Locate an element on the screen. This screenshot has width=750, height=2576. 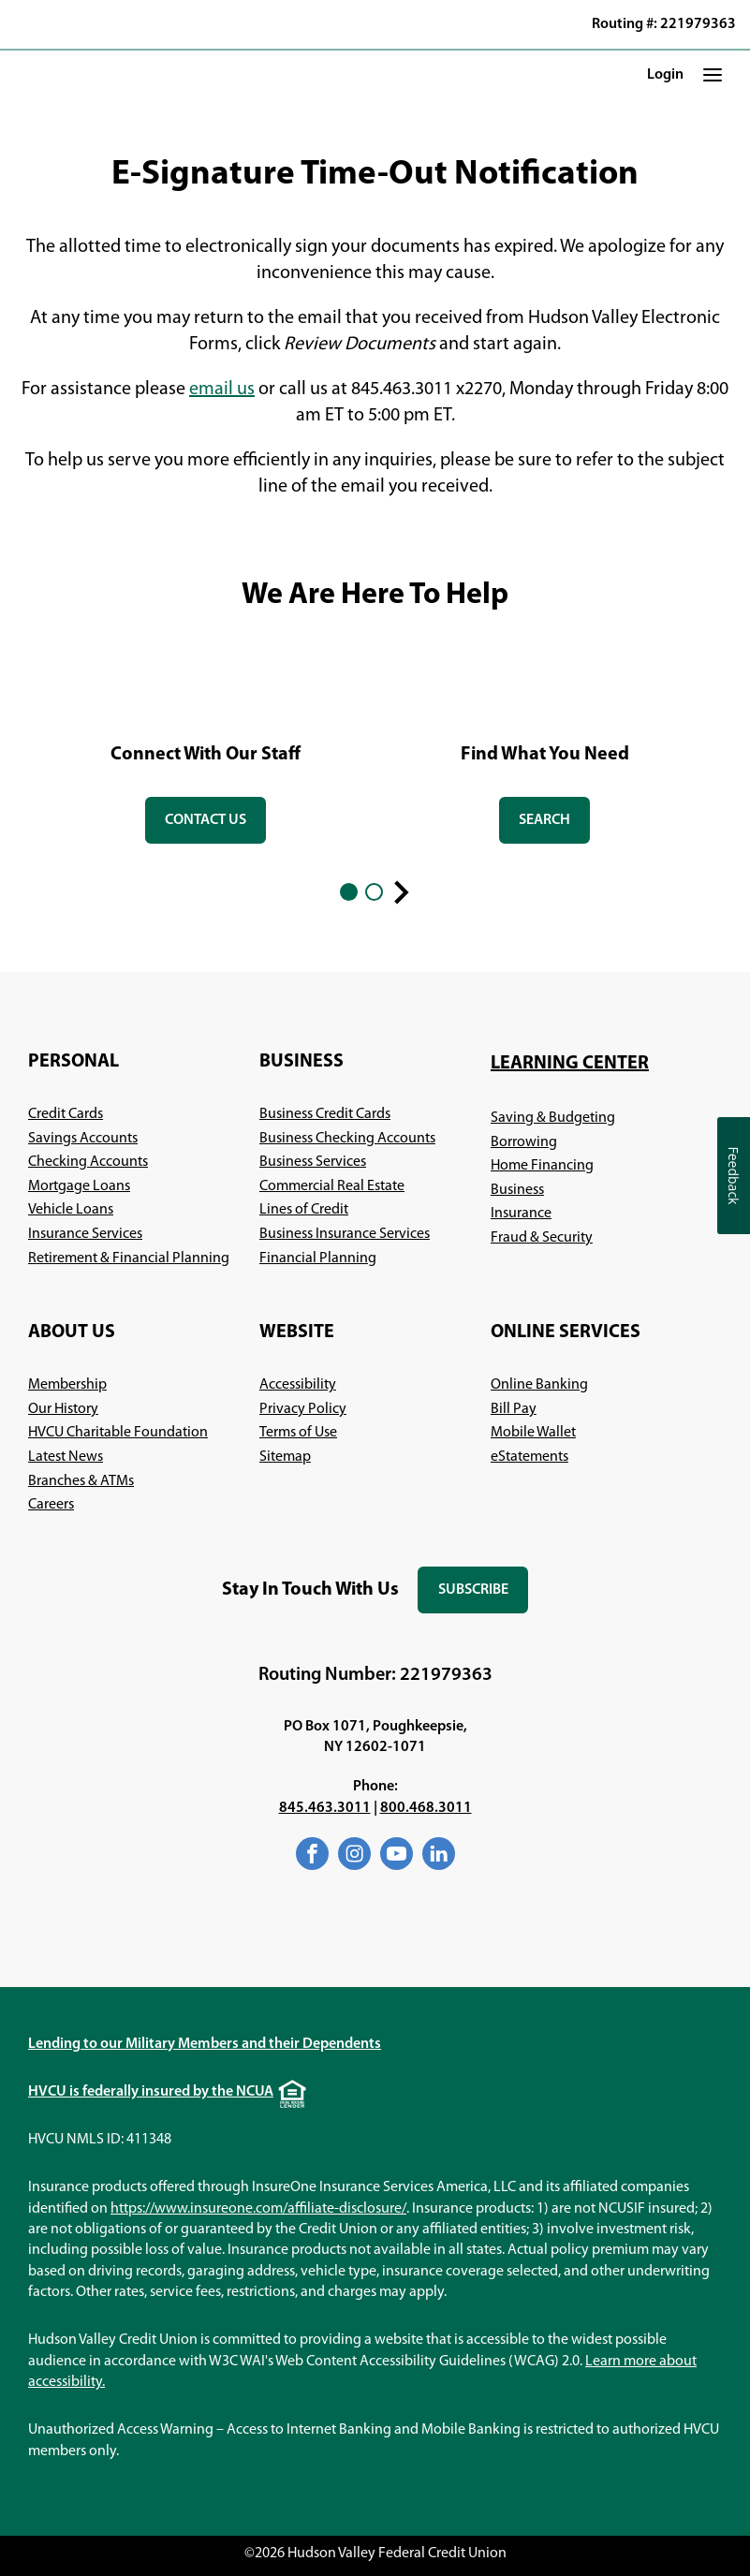
Routing #: 221979363 is located at coordinates (664, 24).